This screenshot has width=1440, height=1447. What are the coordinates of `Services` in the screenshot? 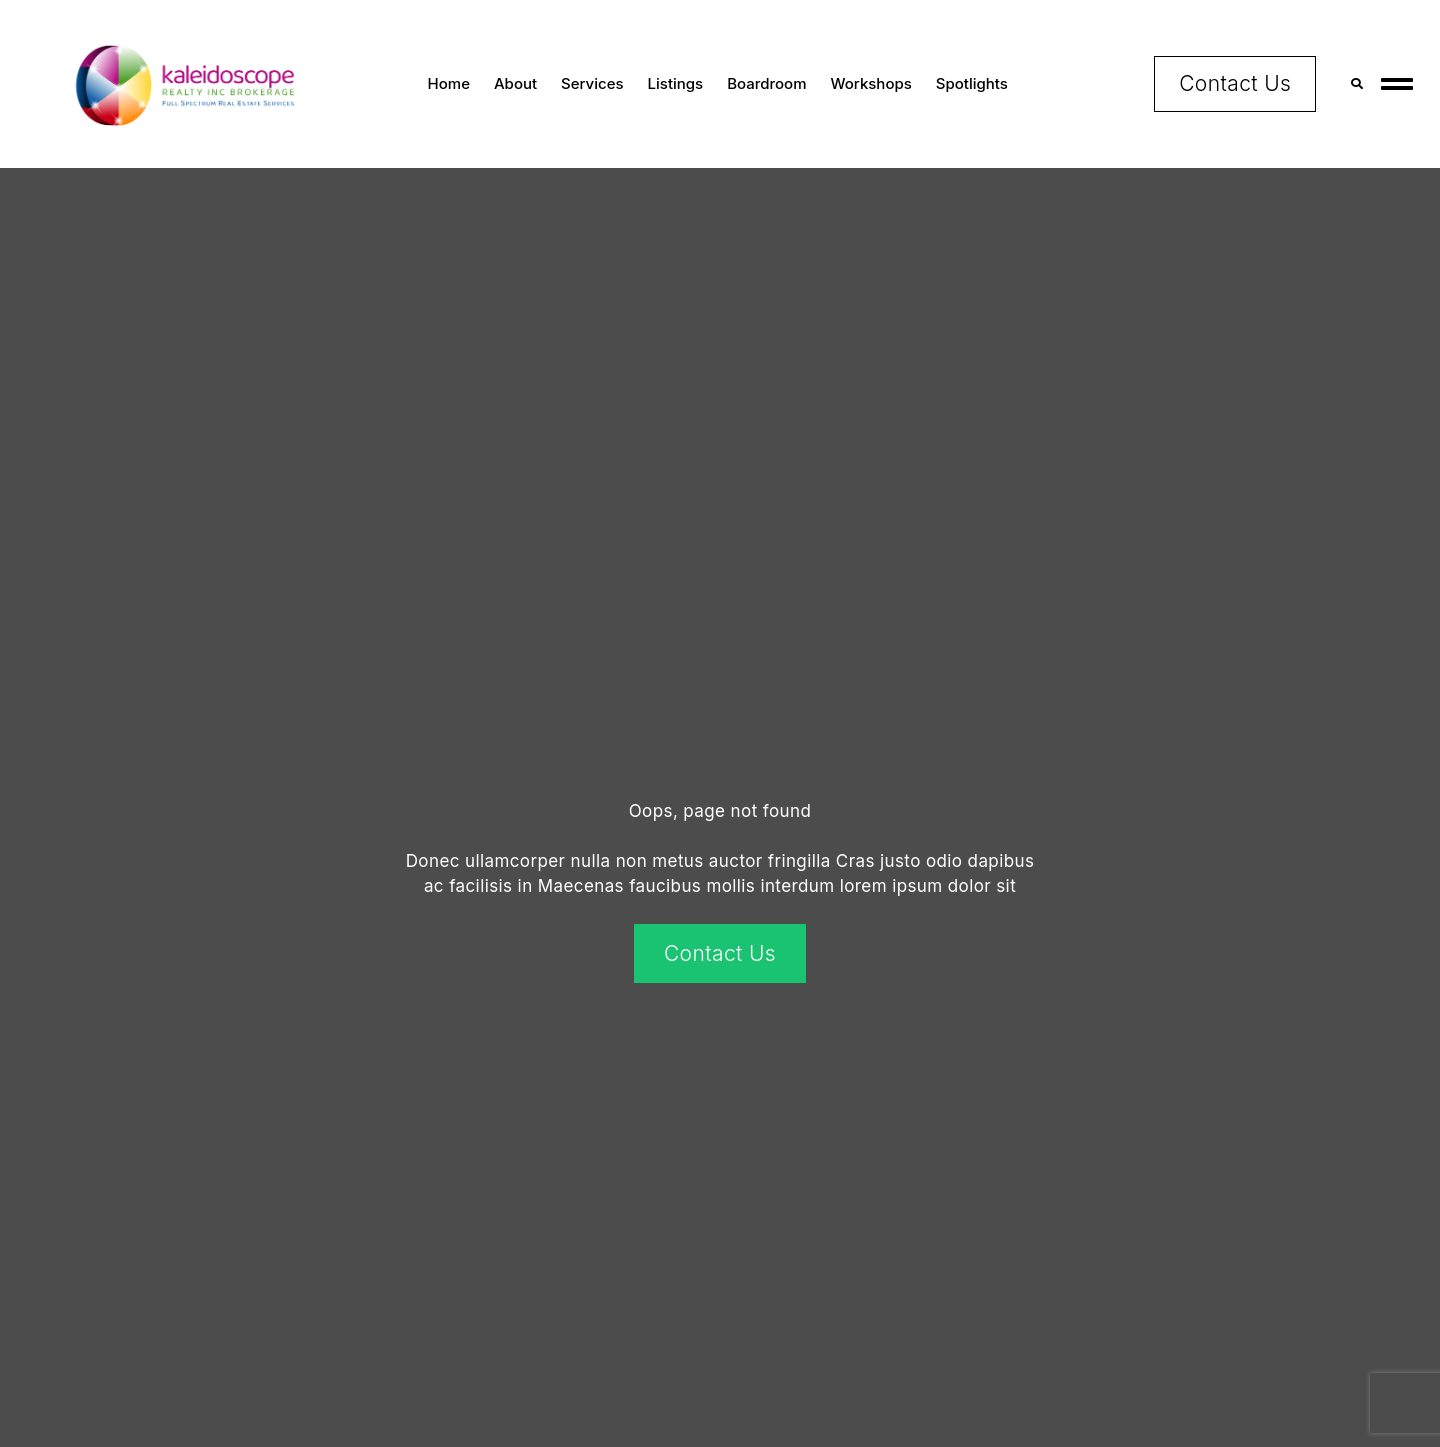 It's located at (592, 83).